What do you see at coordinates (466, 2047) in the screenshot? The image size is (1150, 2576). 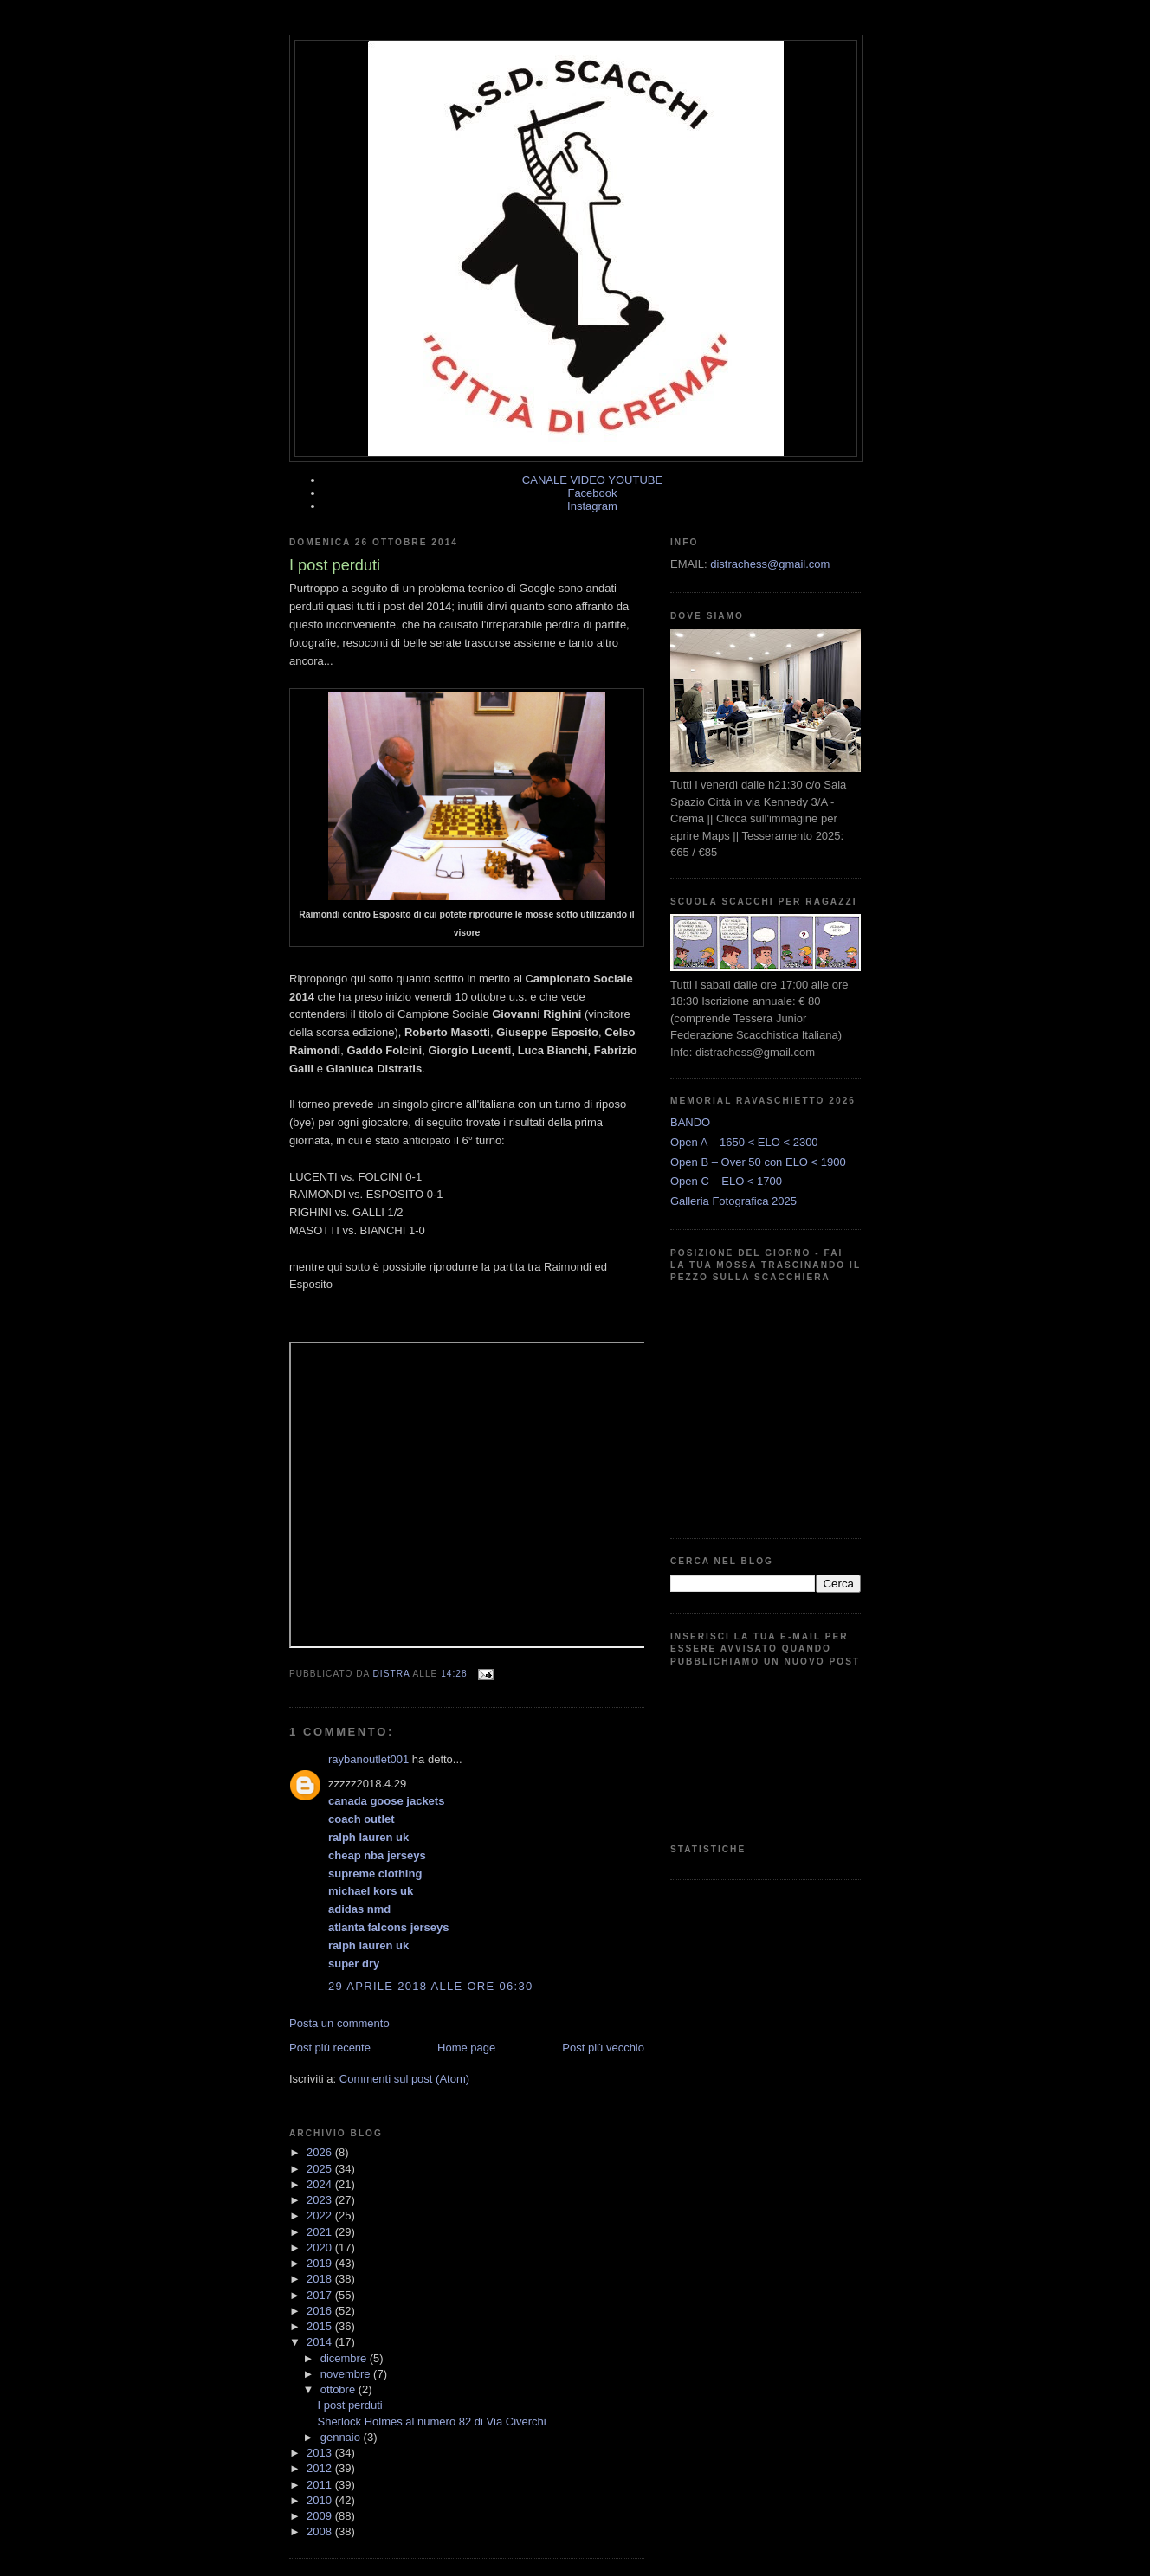 I see `Home page` at bounding box center [466, 2047].